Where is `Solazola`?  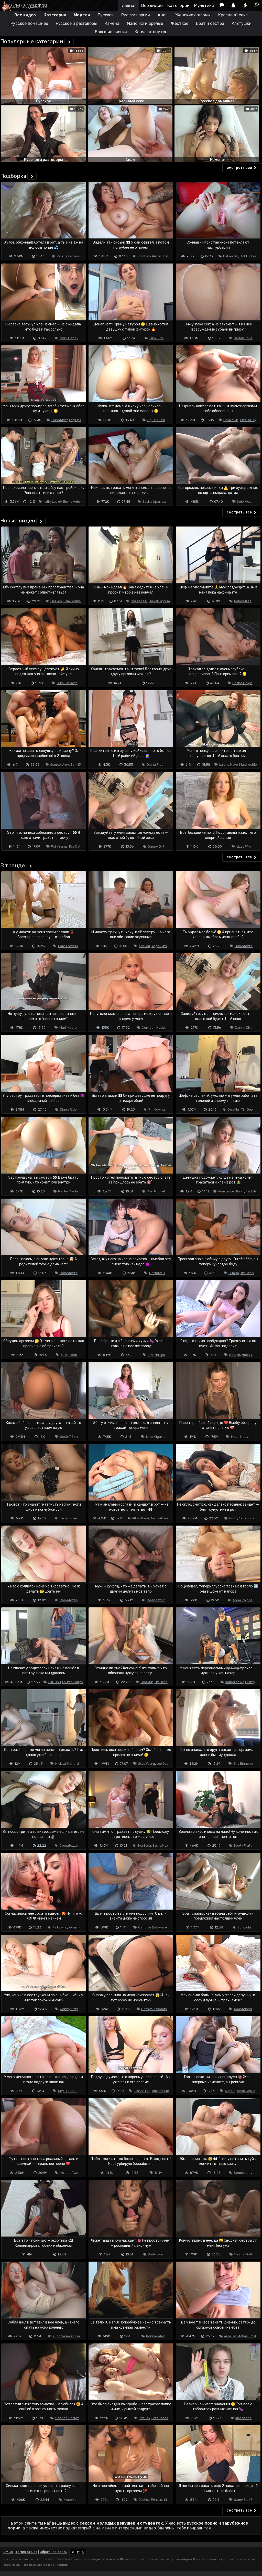
Solazola is located at coordinates (244, 1927).